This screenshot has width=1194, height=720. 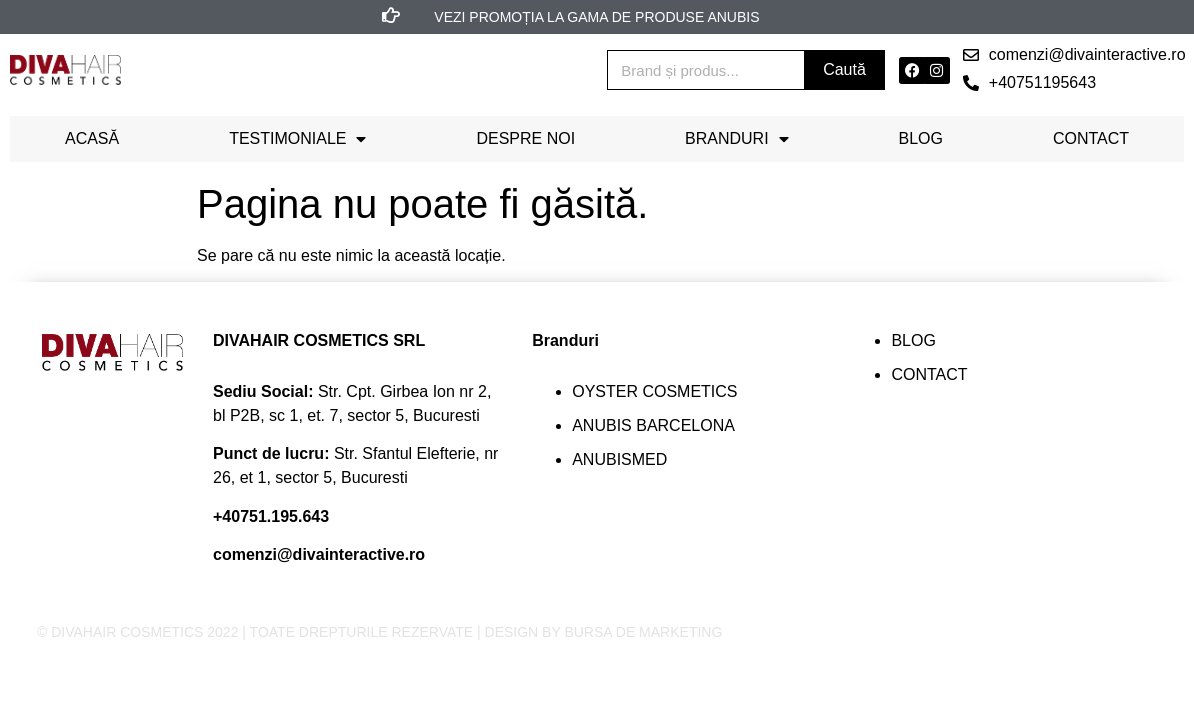 I want to click on Blog, so click(x=921, y=138).